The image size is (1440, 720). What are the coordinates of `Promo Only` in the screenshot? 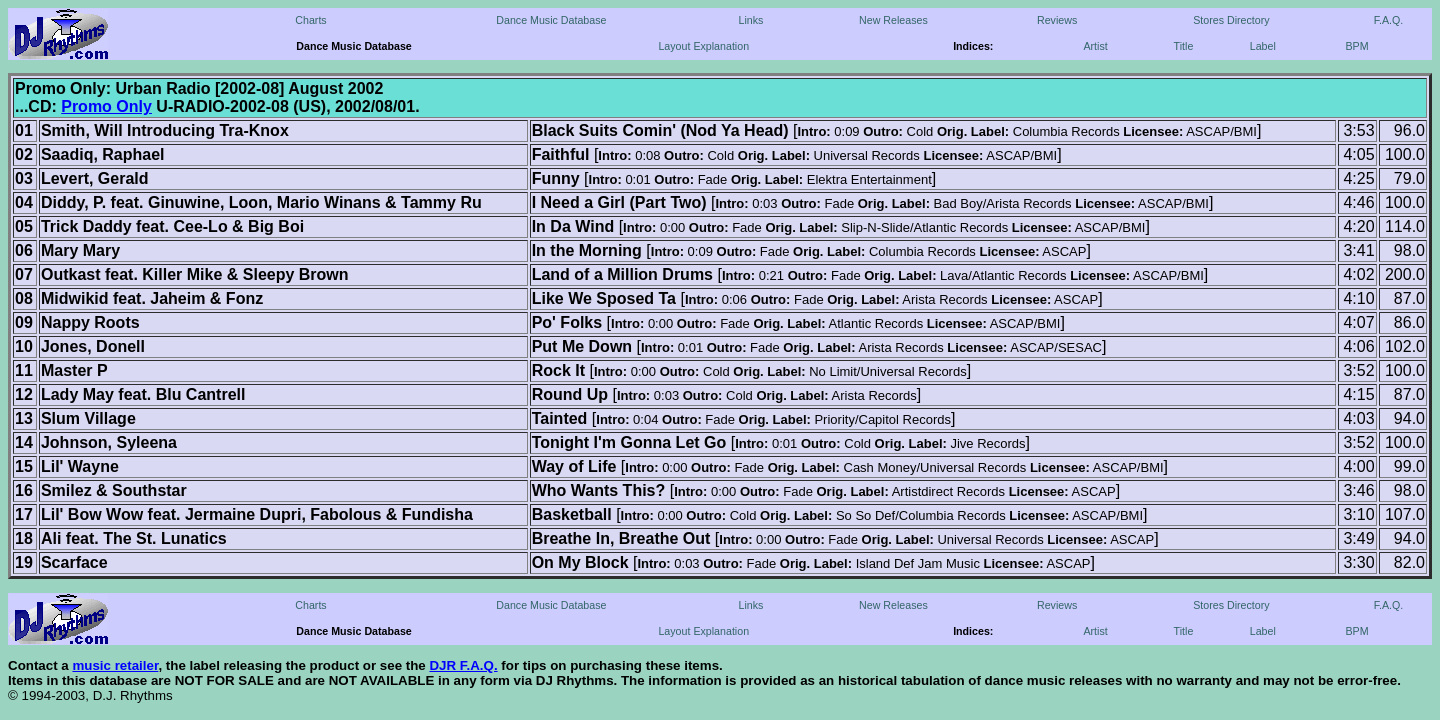 It's located at (106, 106).